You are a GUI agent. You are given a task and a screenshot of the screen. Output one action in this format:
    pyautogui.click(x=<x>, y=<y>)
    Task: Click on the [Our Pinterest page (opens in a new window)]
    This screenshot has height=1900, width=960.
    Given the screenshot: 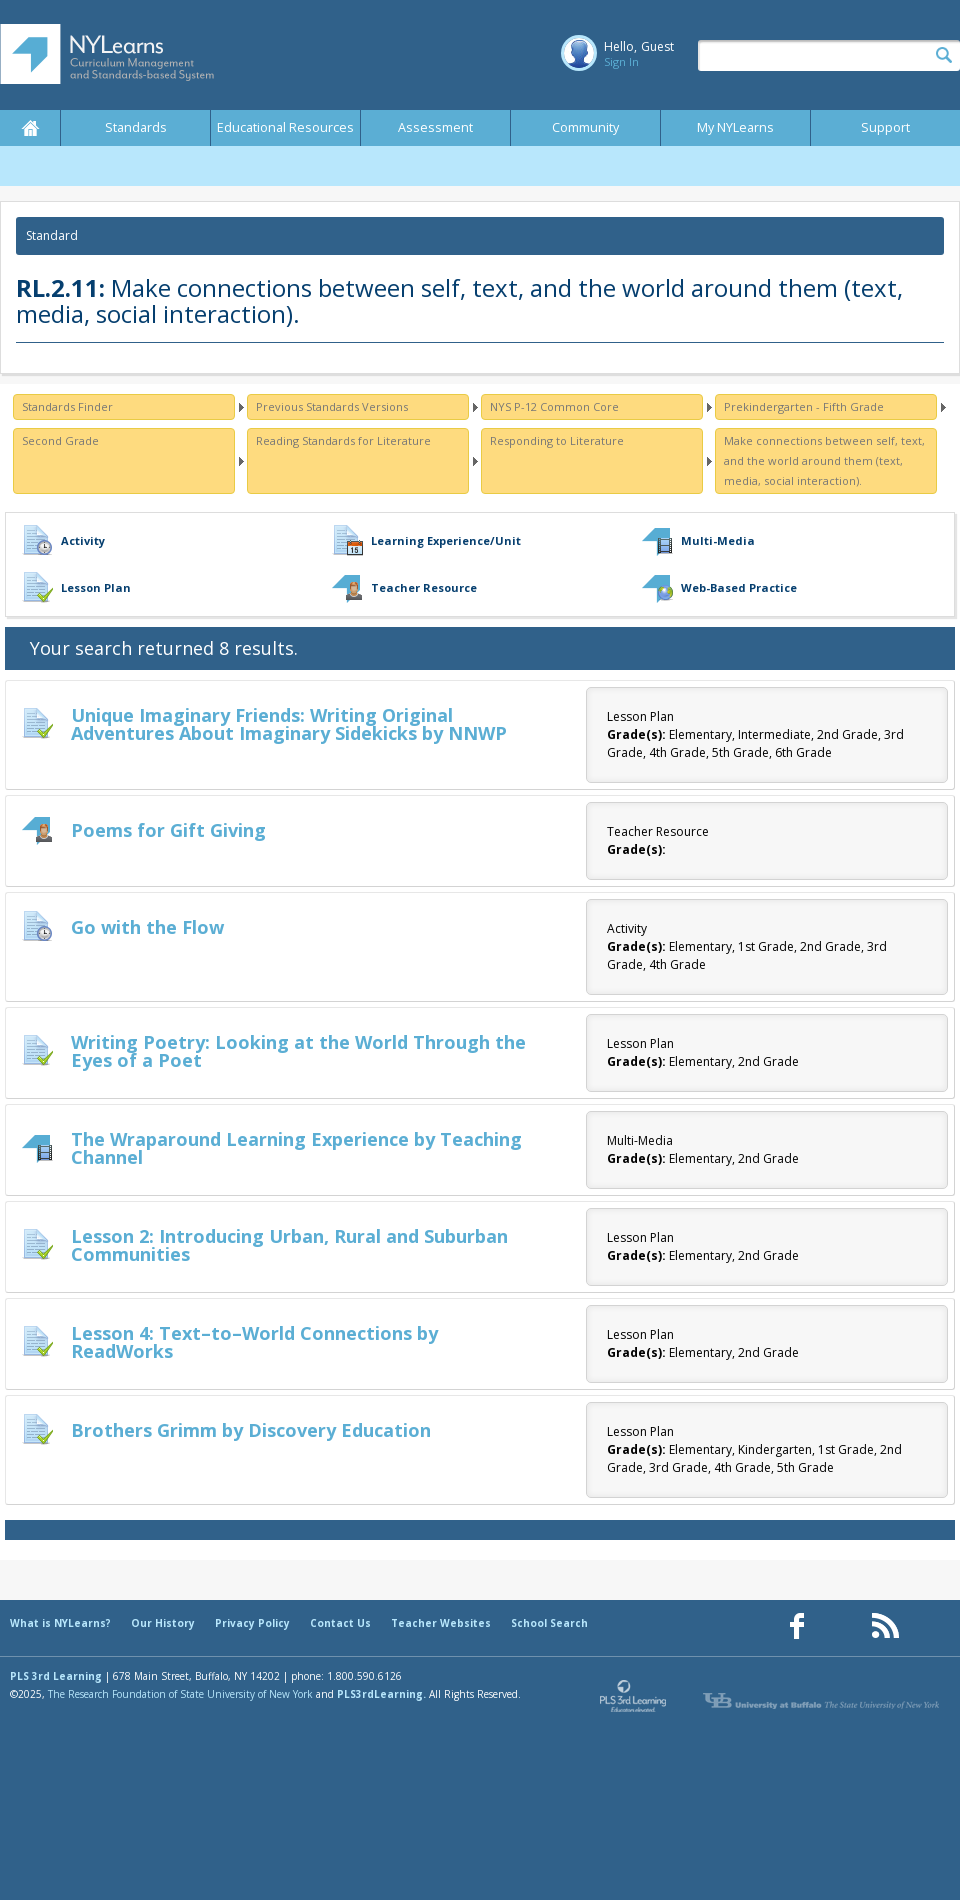 What is the action you would take?
    pyautogui.click(x=841, y=1626)
    